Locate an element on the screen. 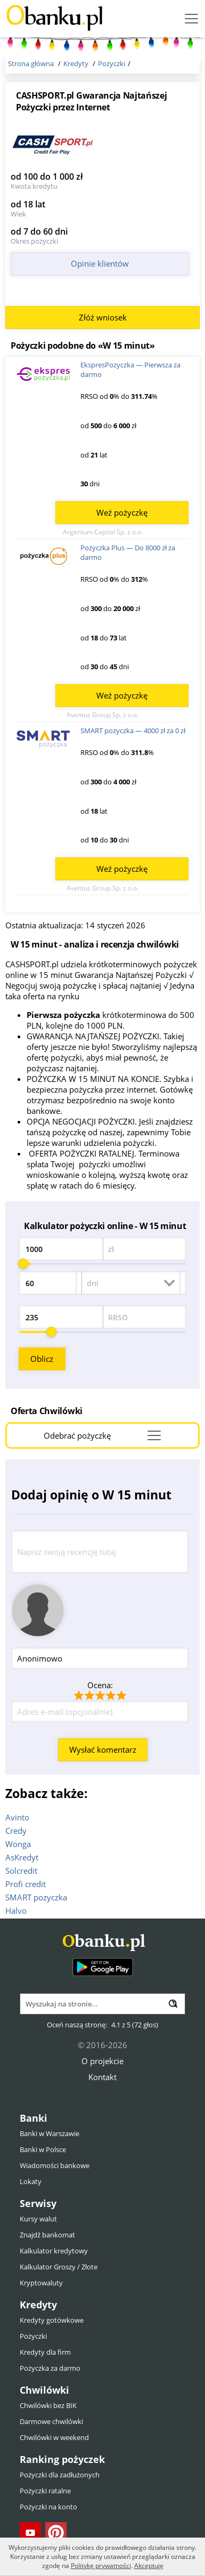  Aventus Group Sp. z o.o. is located at coordinates (102, 714).